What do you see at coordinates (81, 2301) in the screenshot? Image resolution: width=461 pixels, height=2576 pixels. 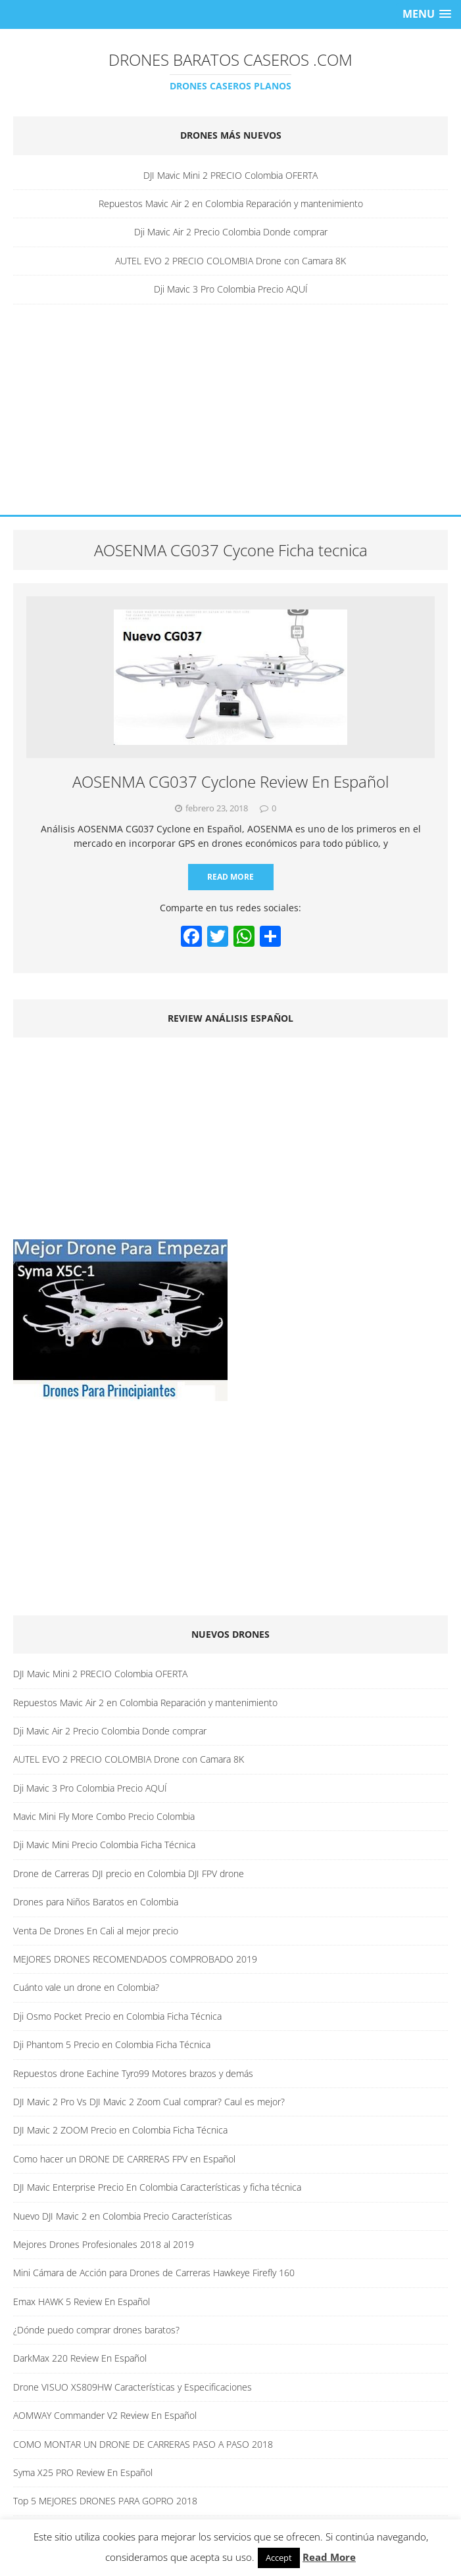 I see `Emax HAWK 5 Review En Español` at bounding box center [81, 2301].